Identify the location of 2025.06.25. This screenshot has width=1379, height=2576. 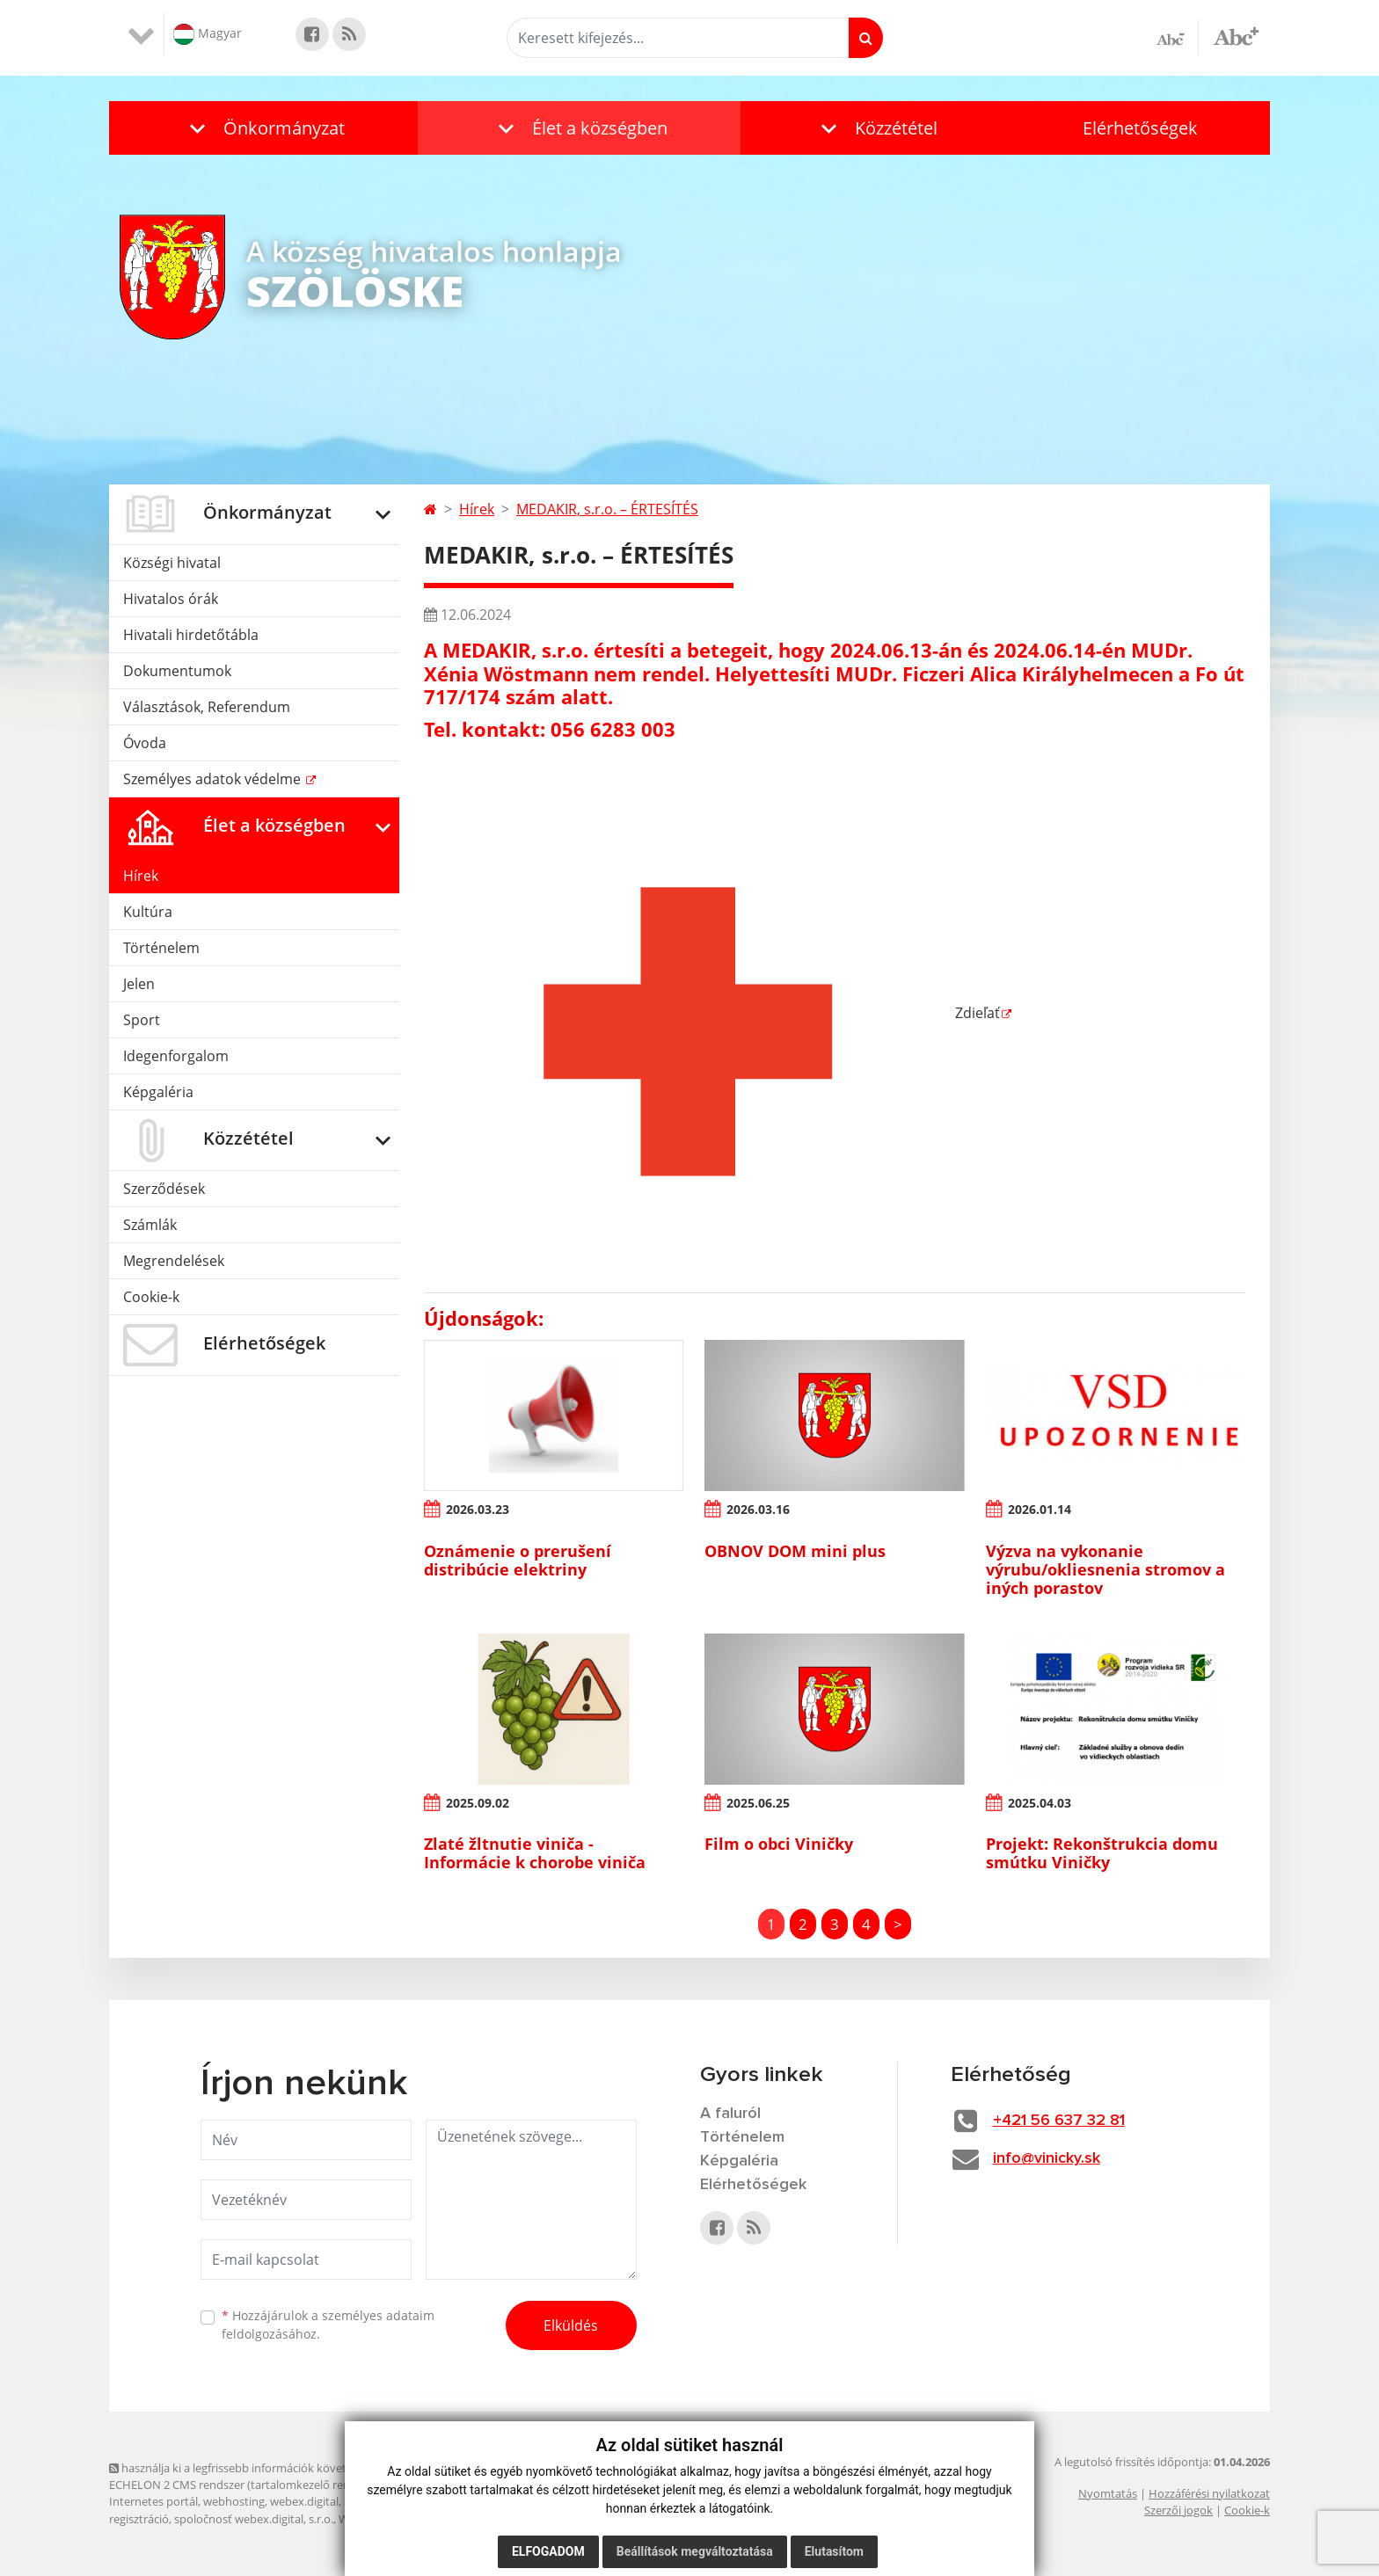
(758, 1802).